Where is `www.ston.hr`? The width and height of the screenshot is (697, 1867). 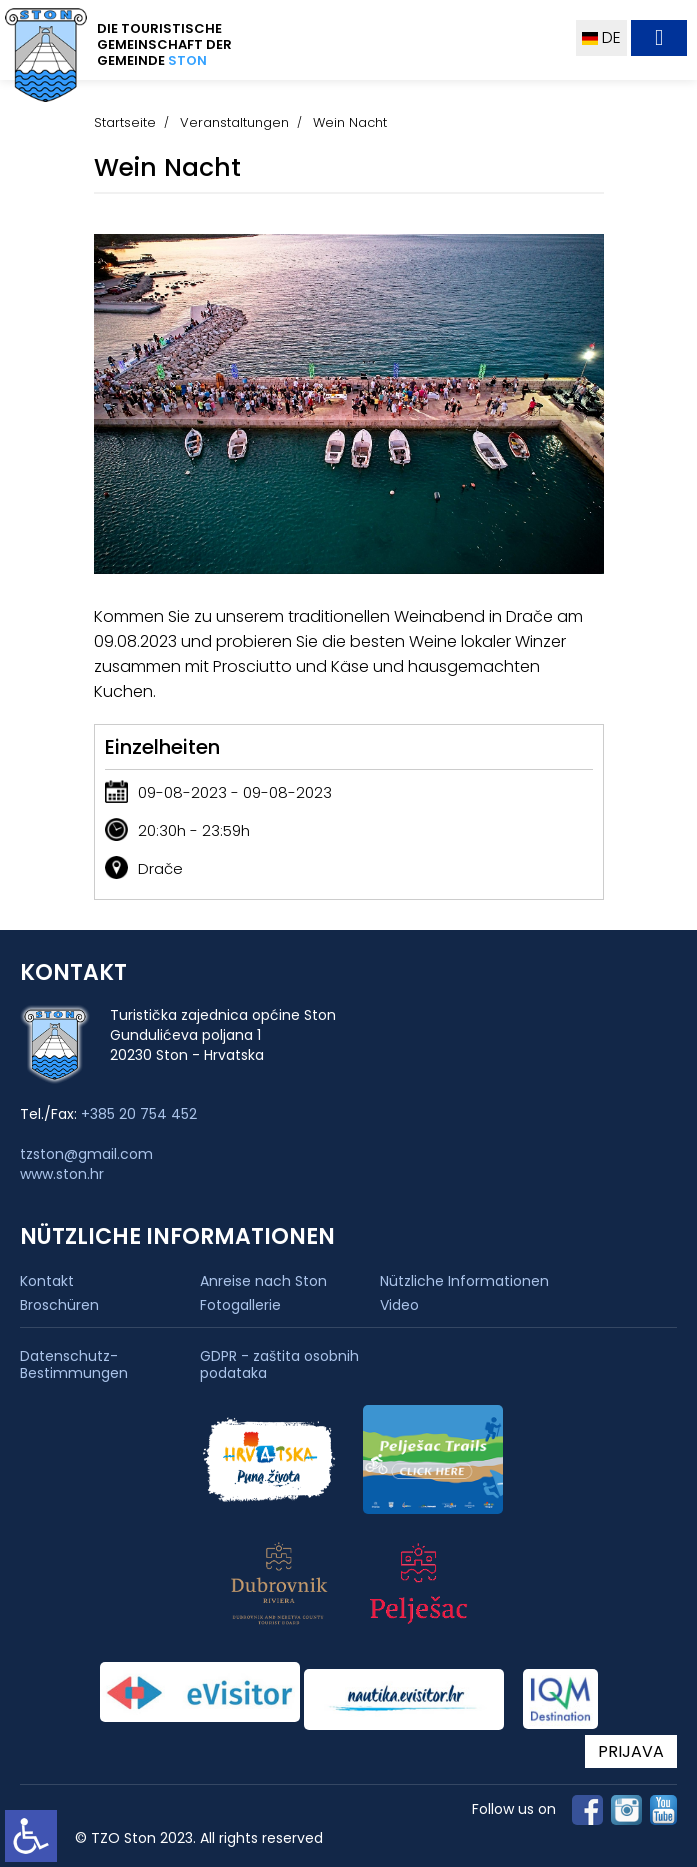 www.ston.hr is located at coordinates (62, 1174).